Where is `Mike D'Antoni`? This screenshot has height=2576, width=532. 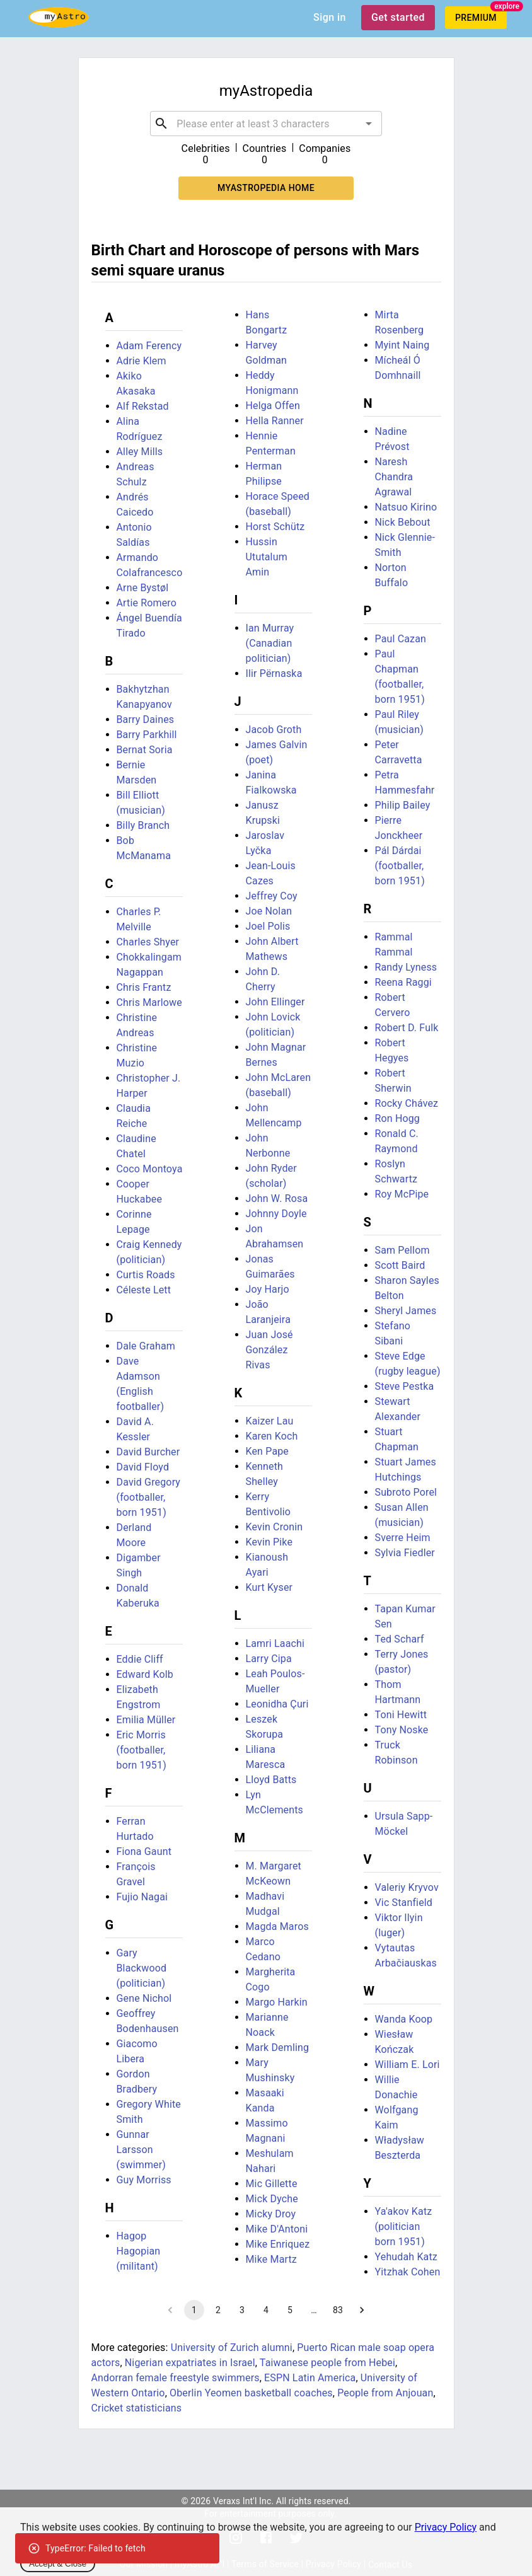
Mike D'Antoni is located at coordinates (277, 2229).